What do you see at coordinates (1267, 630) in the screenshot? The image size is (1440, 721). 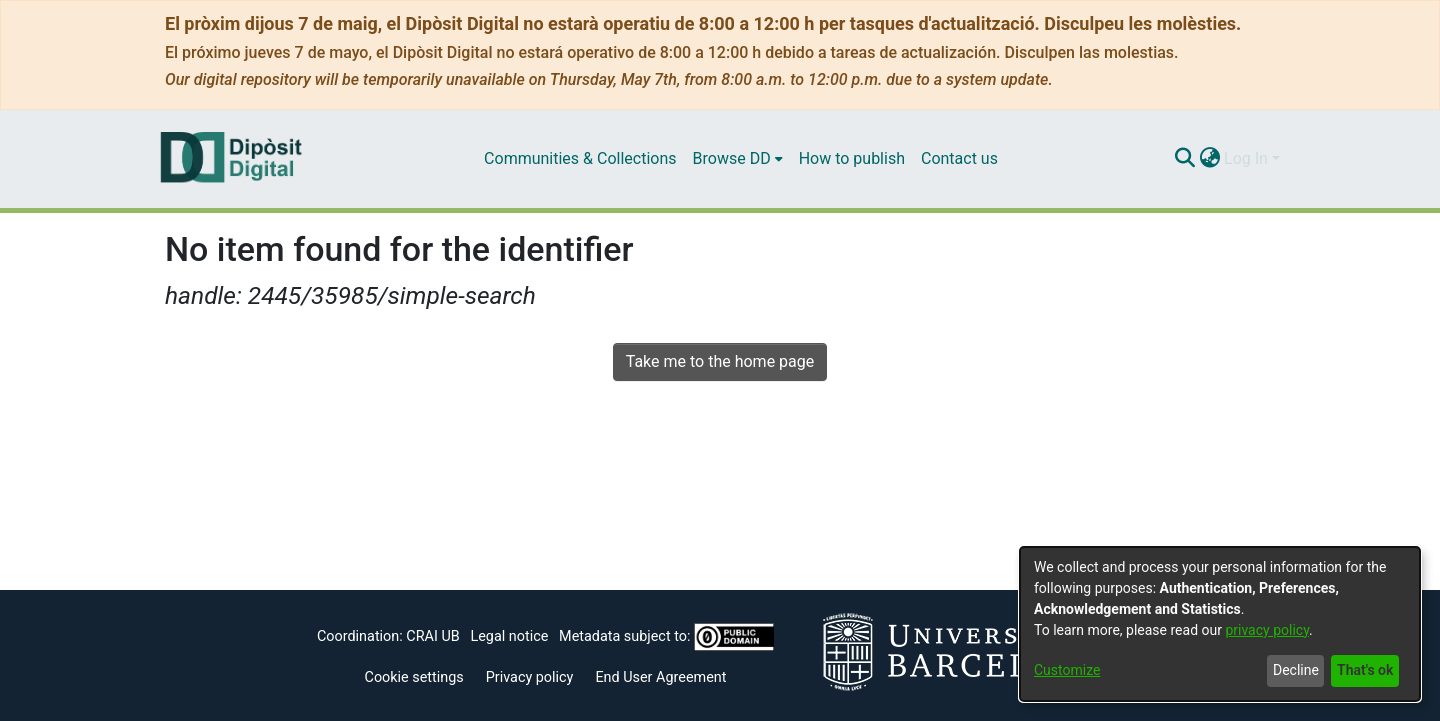 I see `privacy policy` at bounding box center [1267, 630].